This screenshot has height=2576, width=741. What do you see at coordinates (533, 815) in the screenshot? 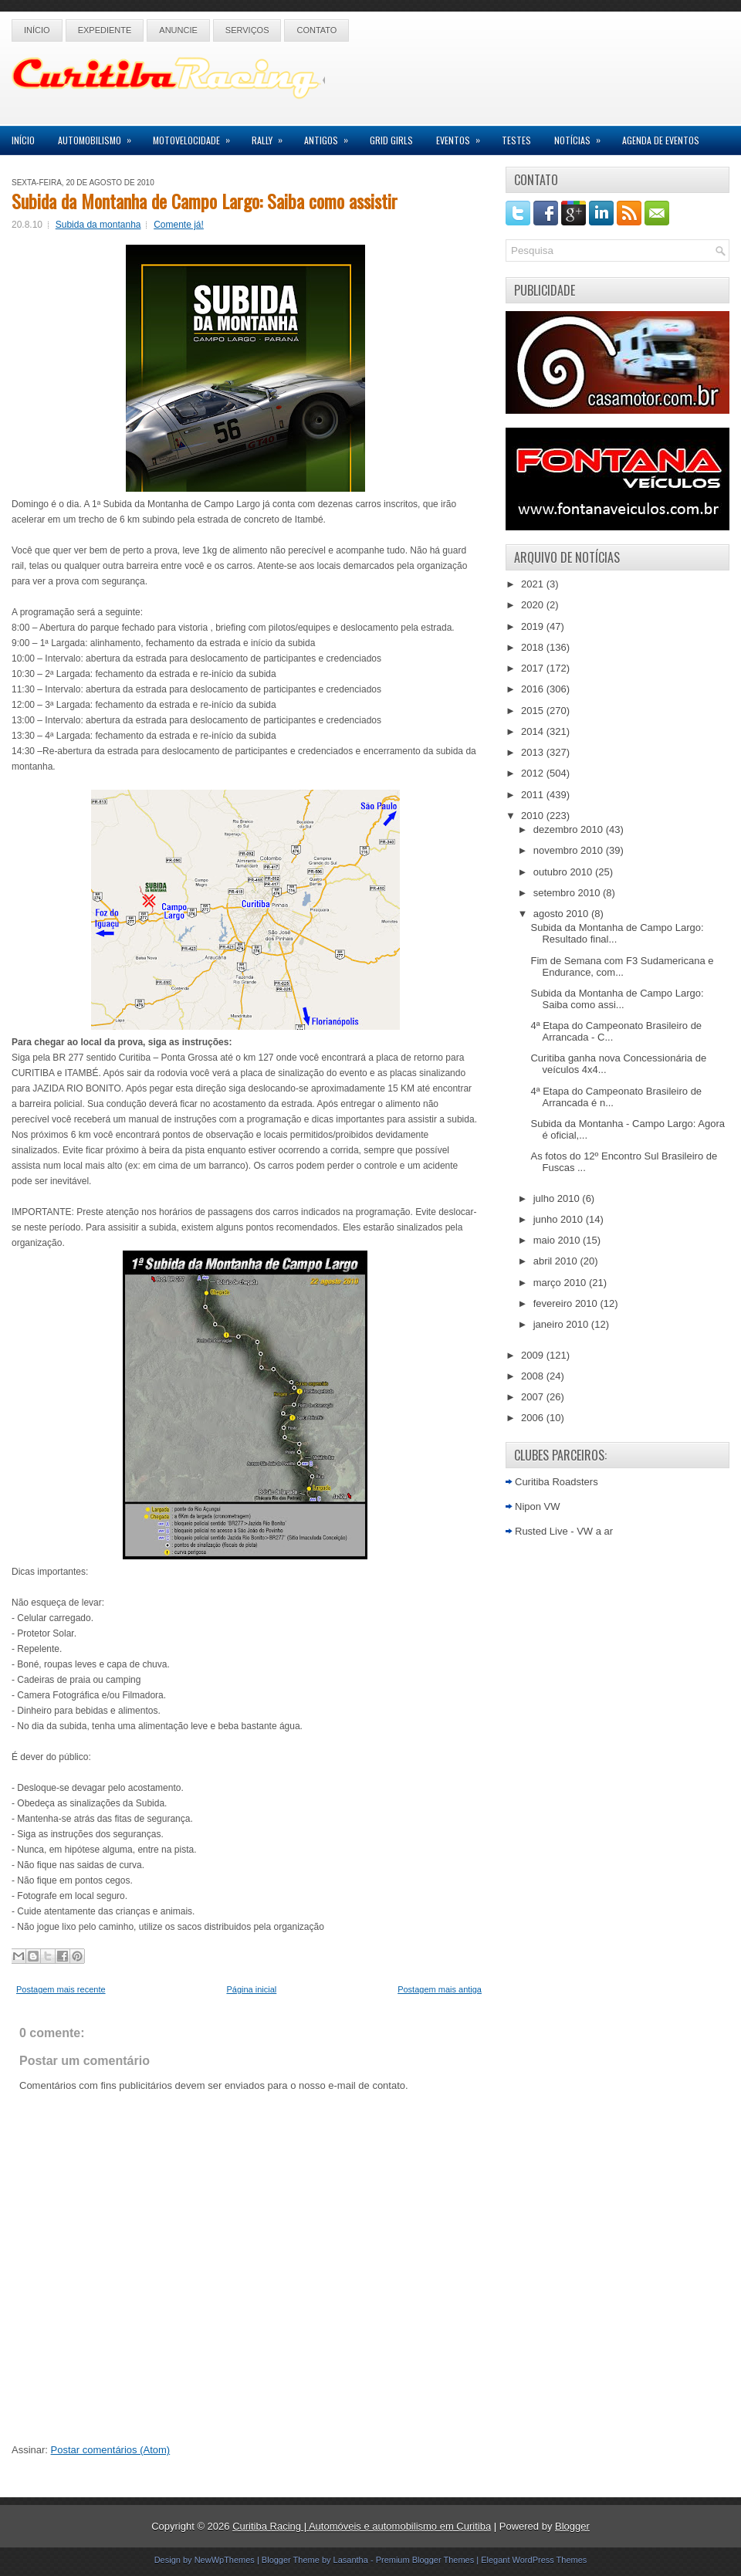
I see `2010` at bounding box center [533, 815].